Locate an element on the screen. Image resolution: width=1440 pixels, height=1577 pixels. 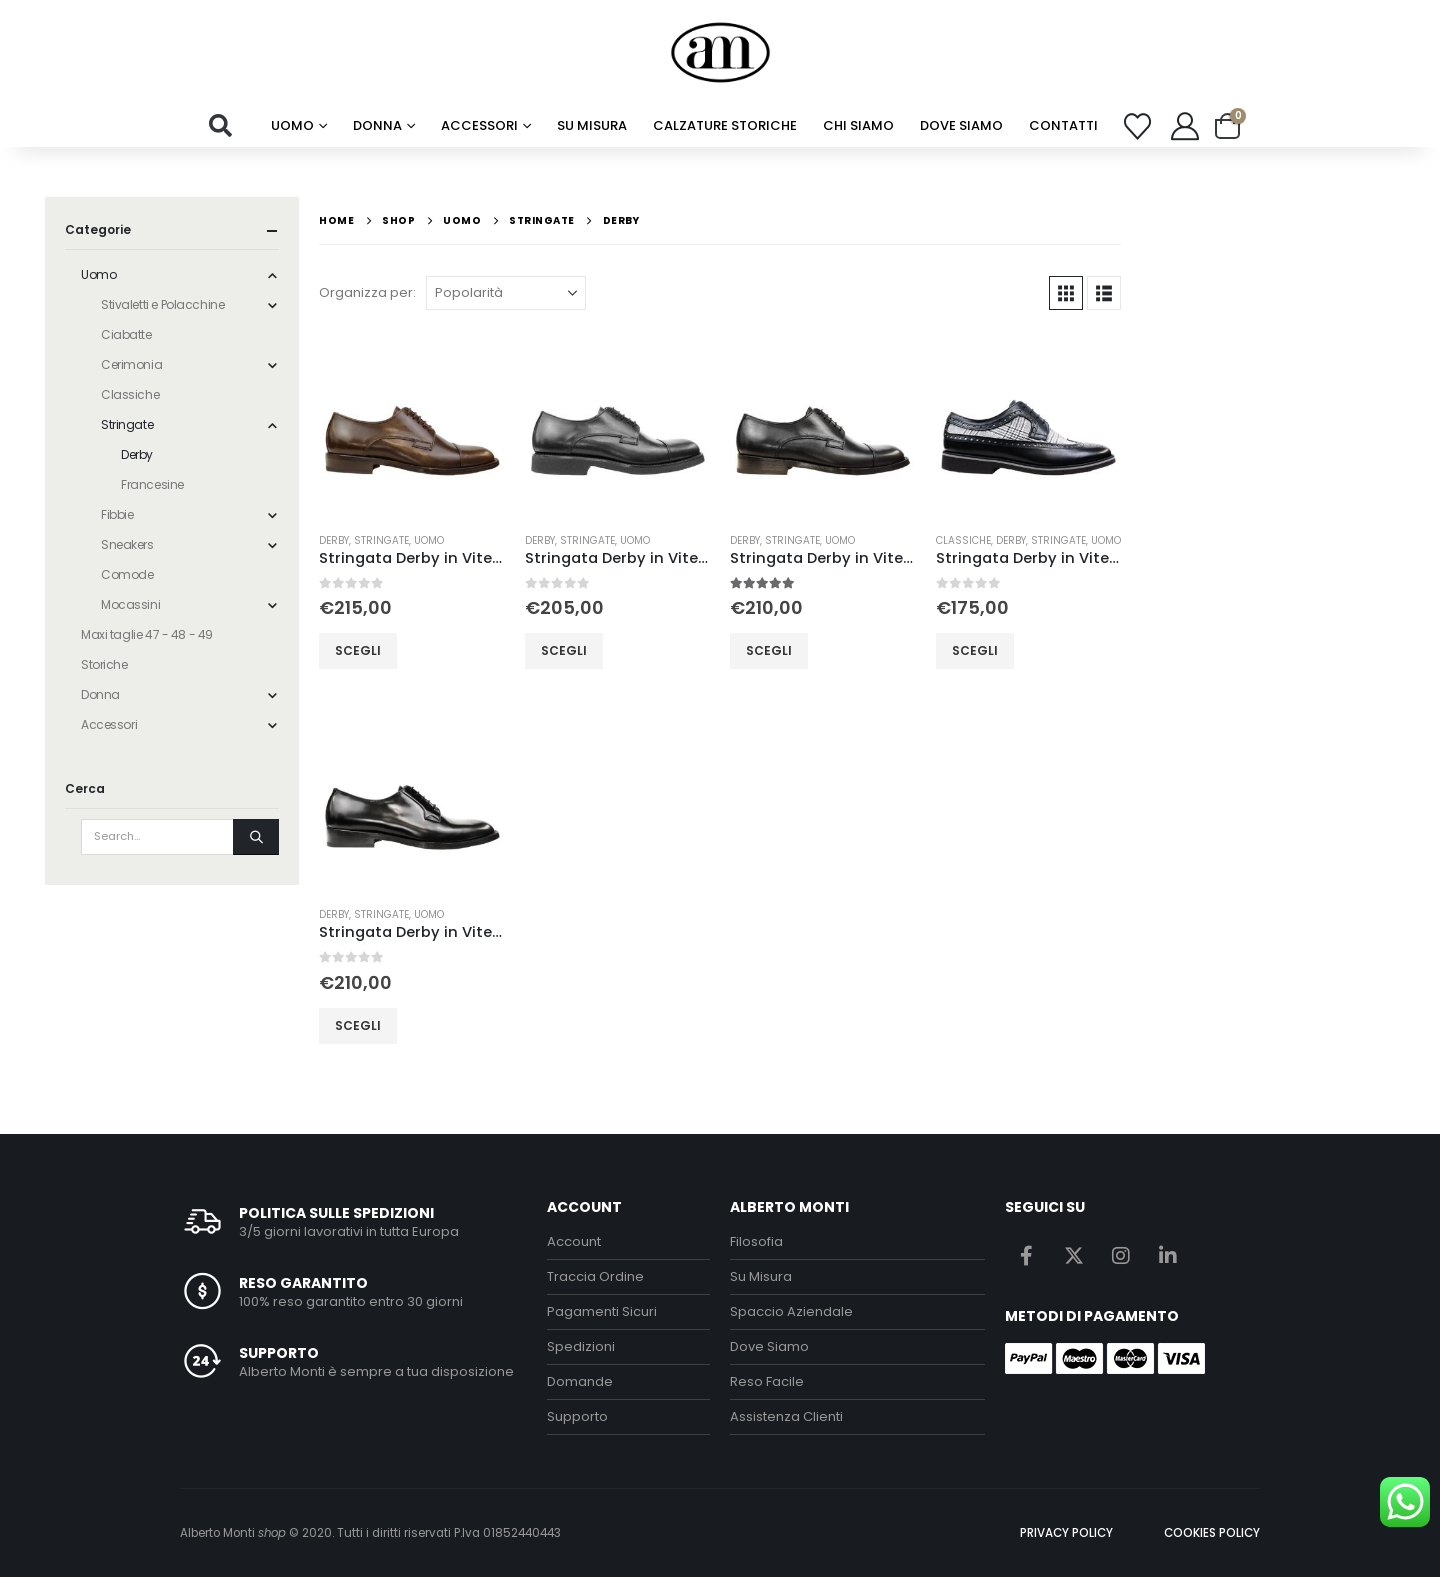
Stivaletti e Polacchine is located at coordinates (162, 304).